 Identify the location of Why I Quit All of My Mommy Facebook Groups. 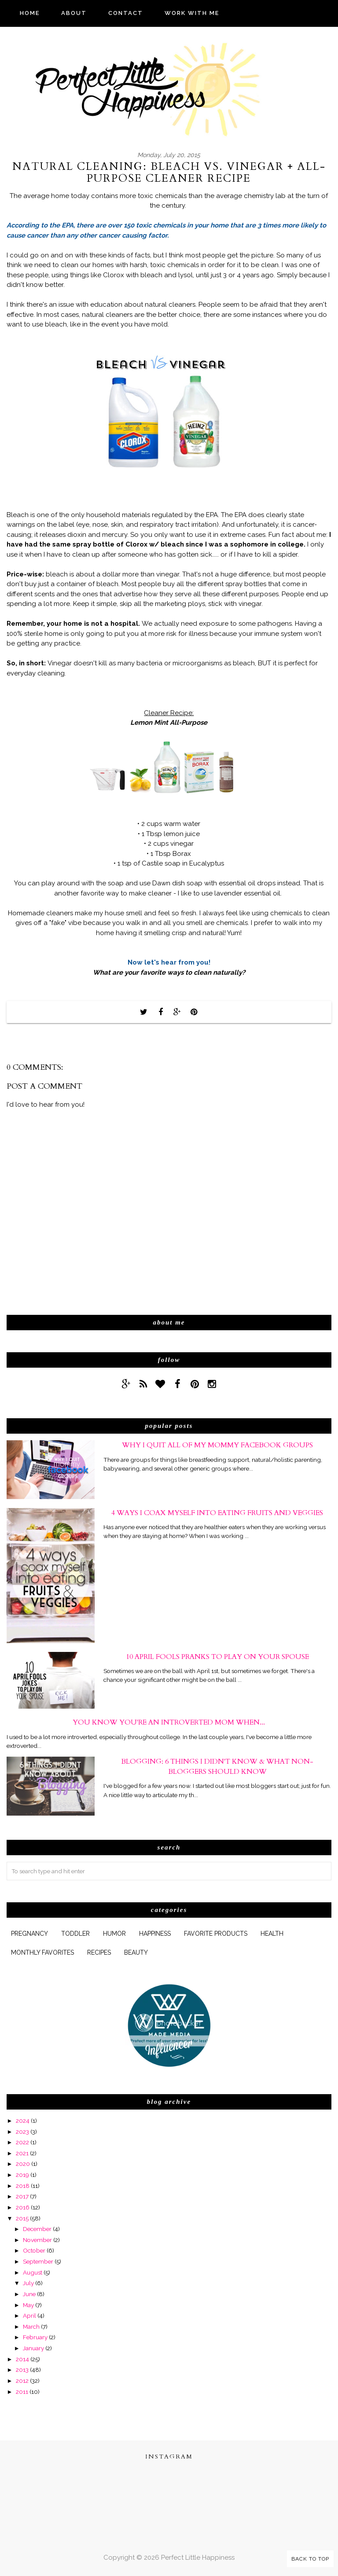
(217, 1445).